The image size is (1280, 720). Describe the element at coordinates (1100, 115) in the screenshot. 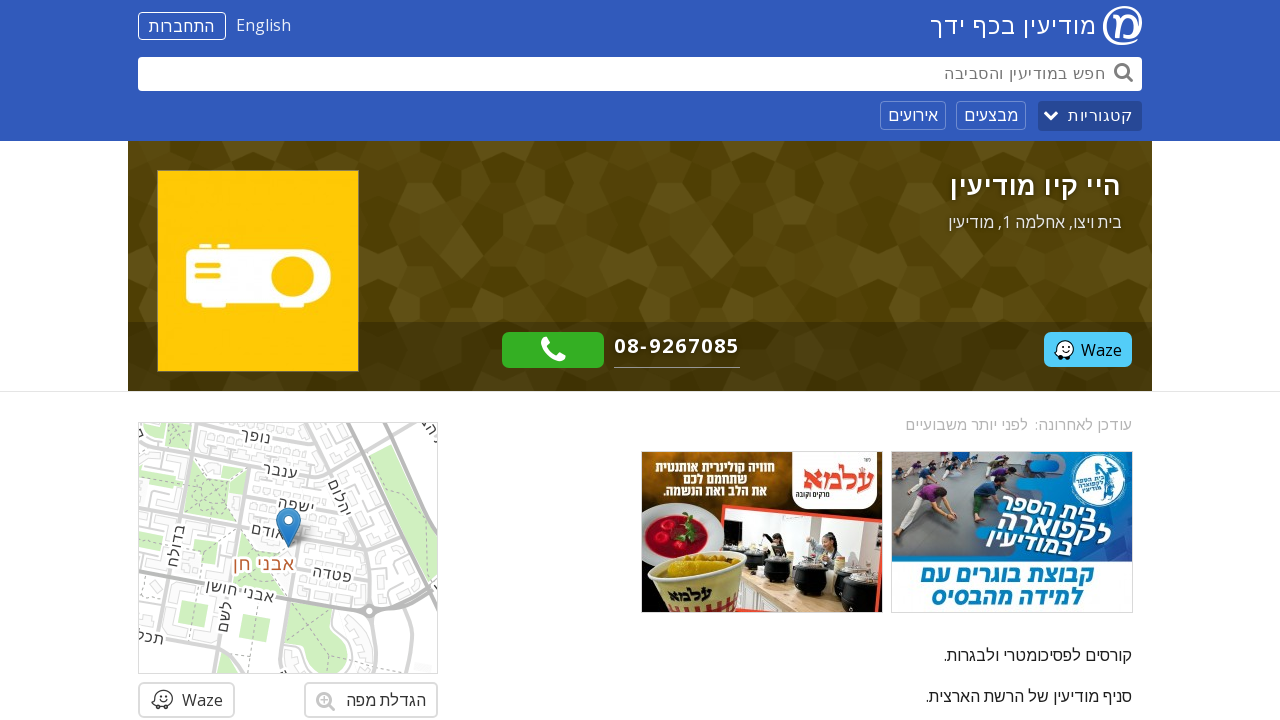

I see `קטגוריות` at that location.